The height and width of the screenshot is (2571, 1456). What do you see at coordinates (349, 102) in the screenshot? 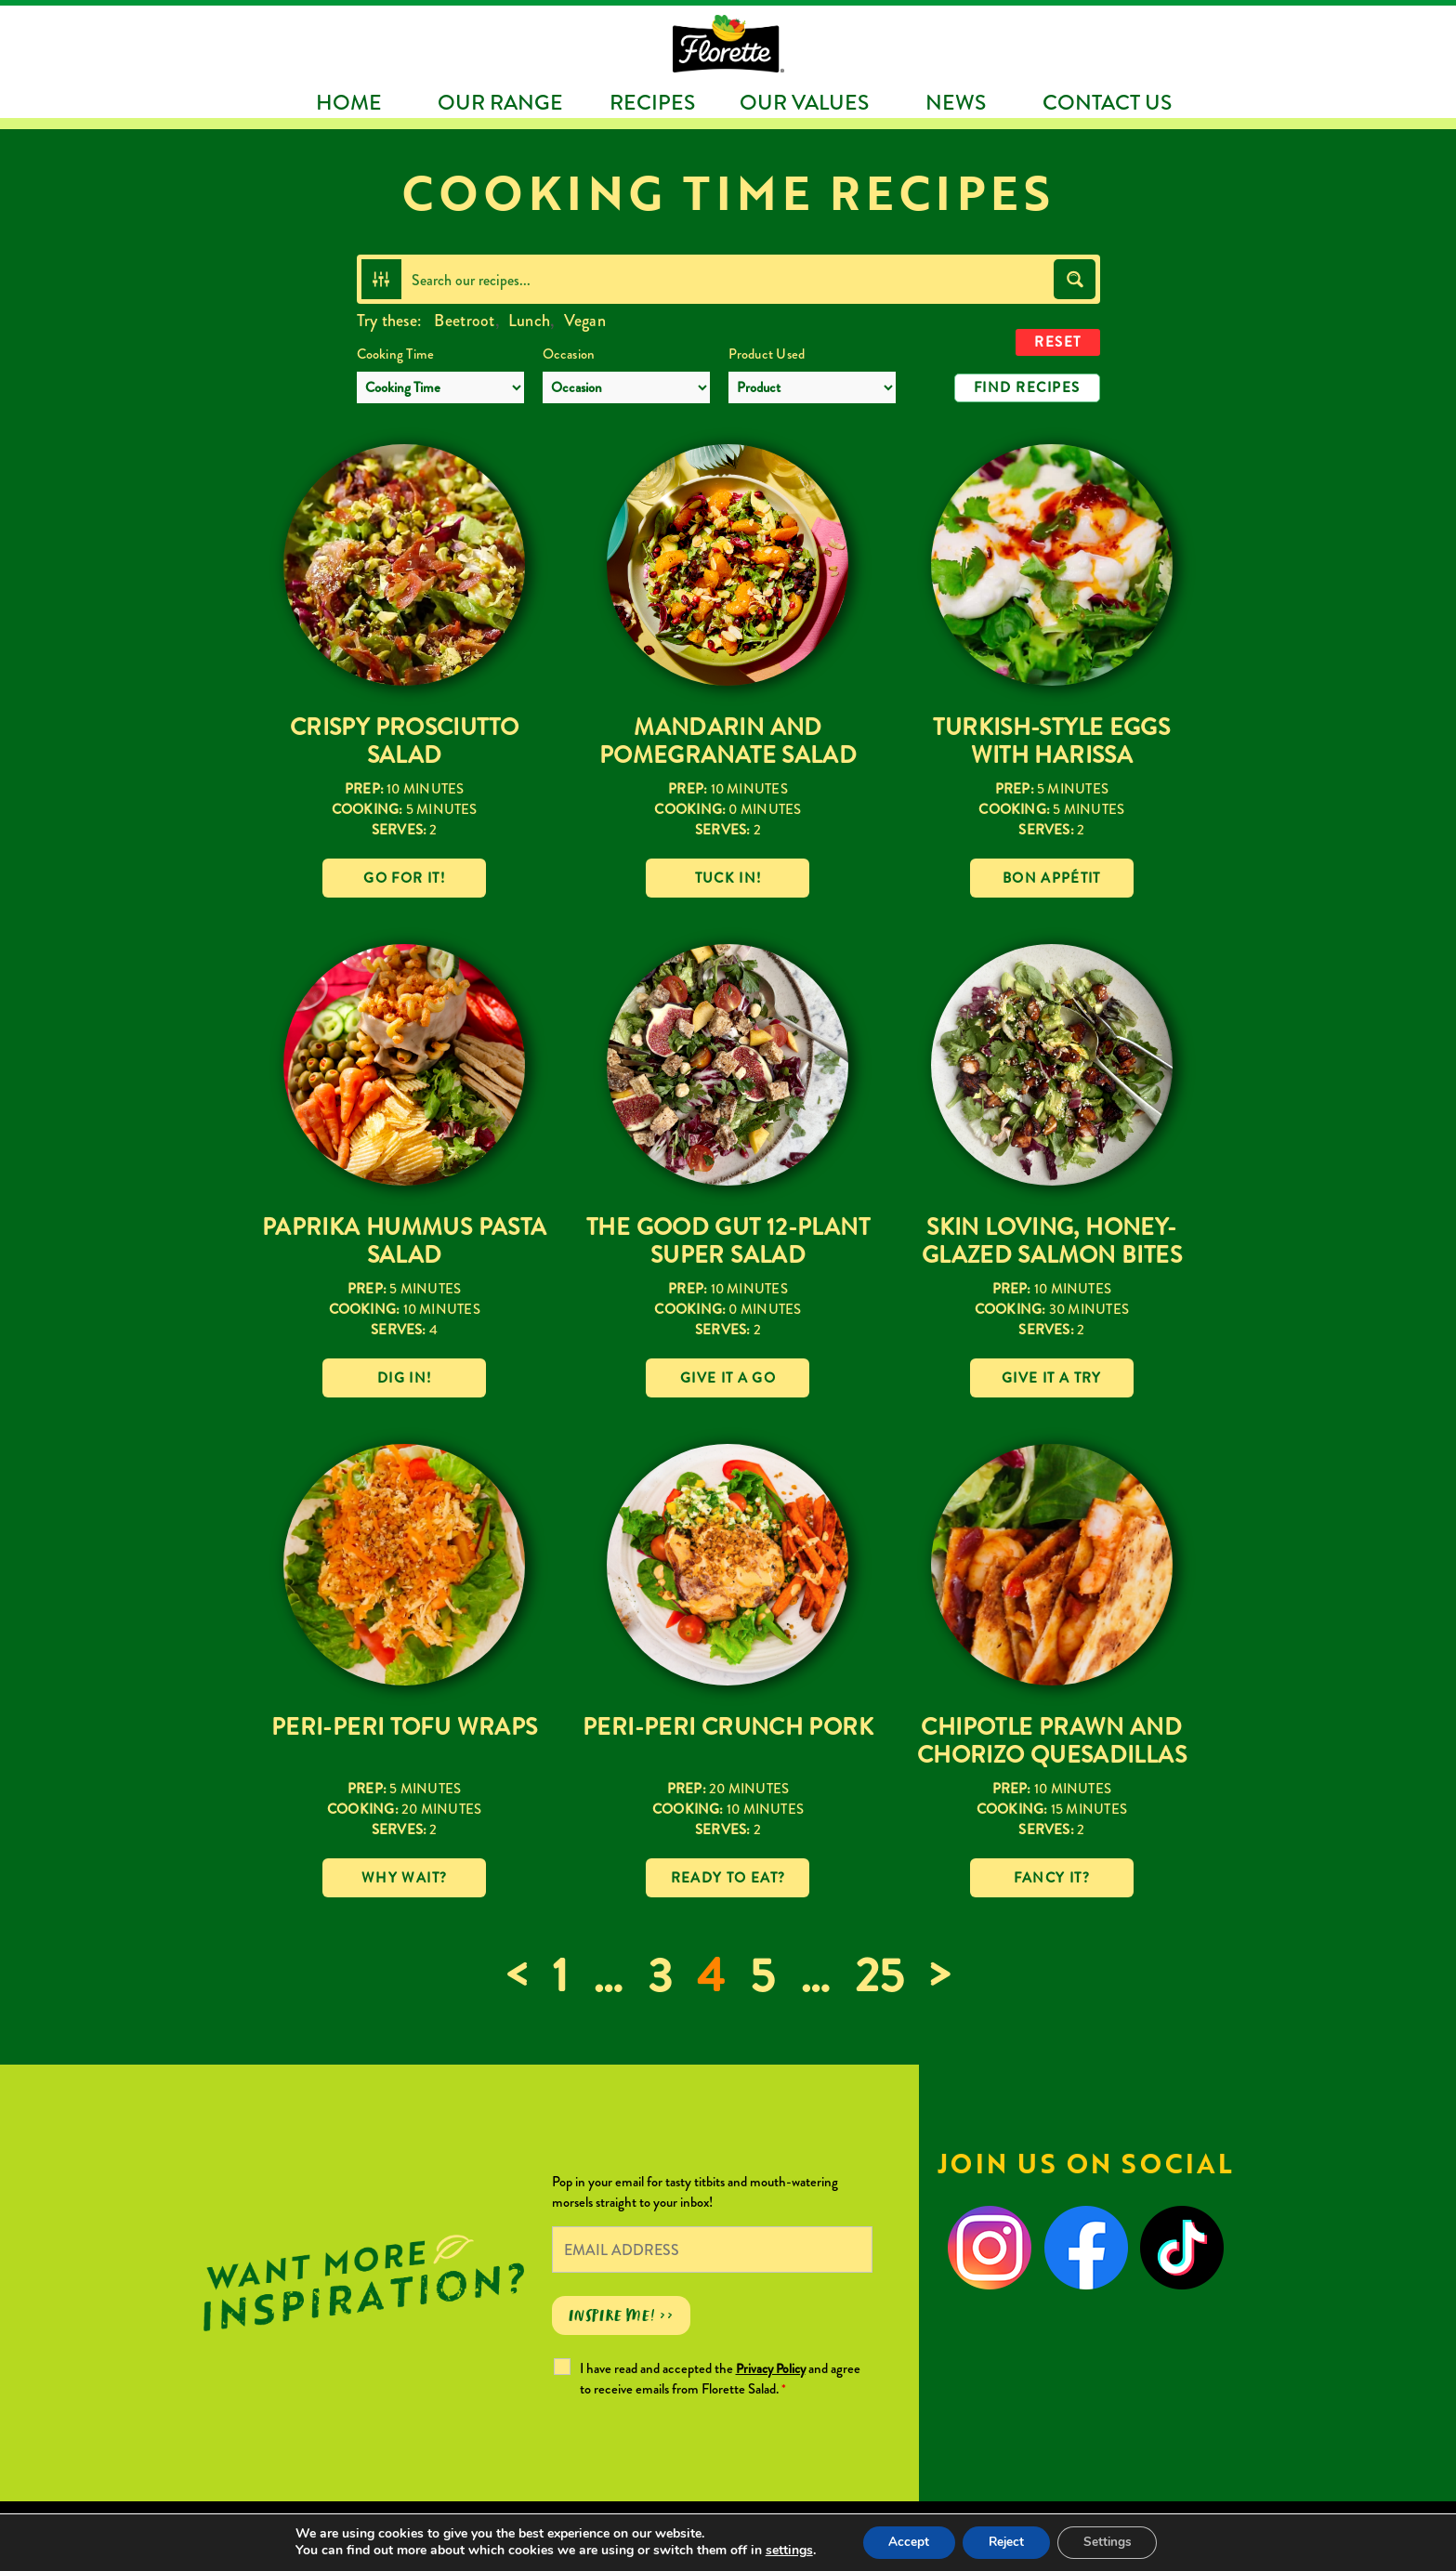
I see `Home` at bounding box center [349, 102].